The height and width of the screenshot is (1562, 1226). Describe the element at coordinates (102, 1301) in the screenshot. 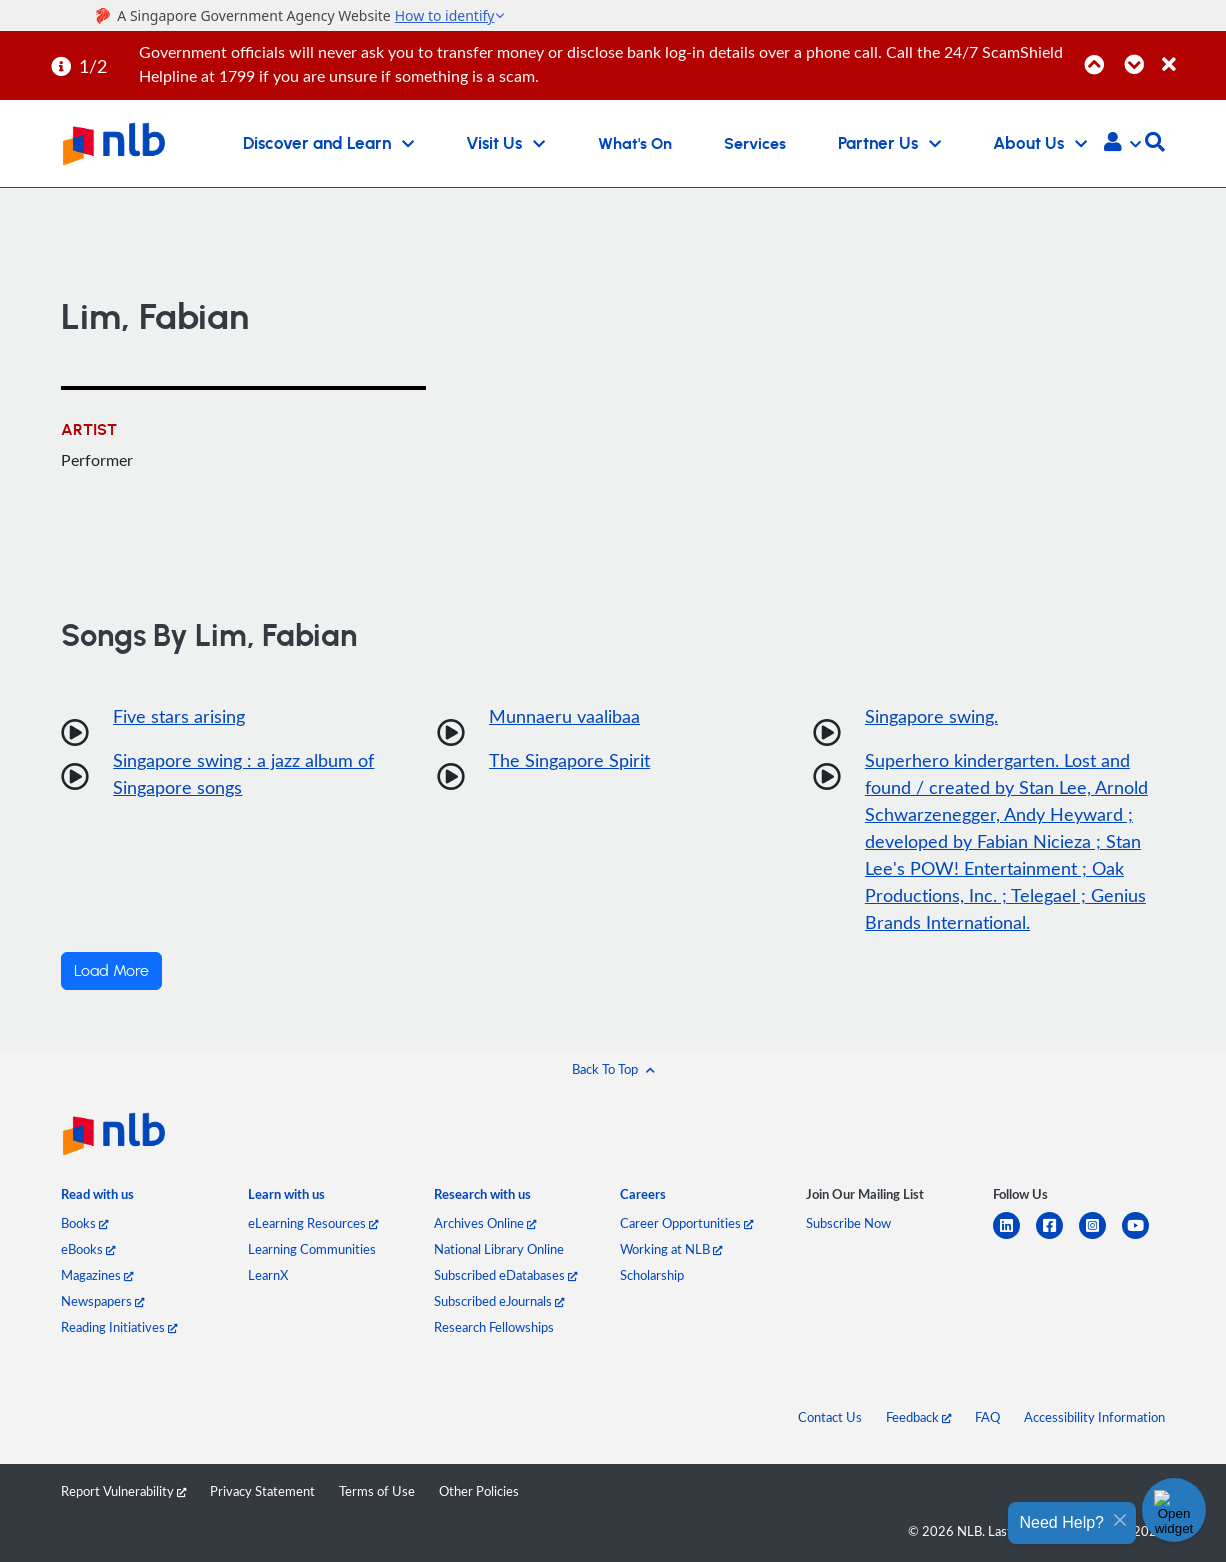

I see `Newspapers` at that location.